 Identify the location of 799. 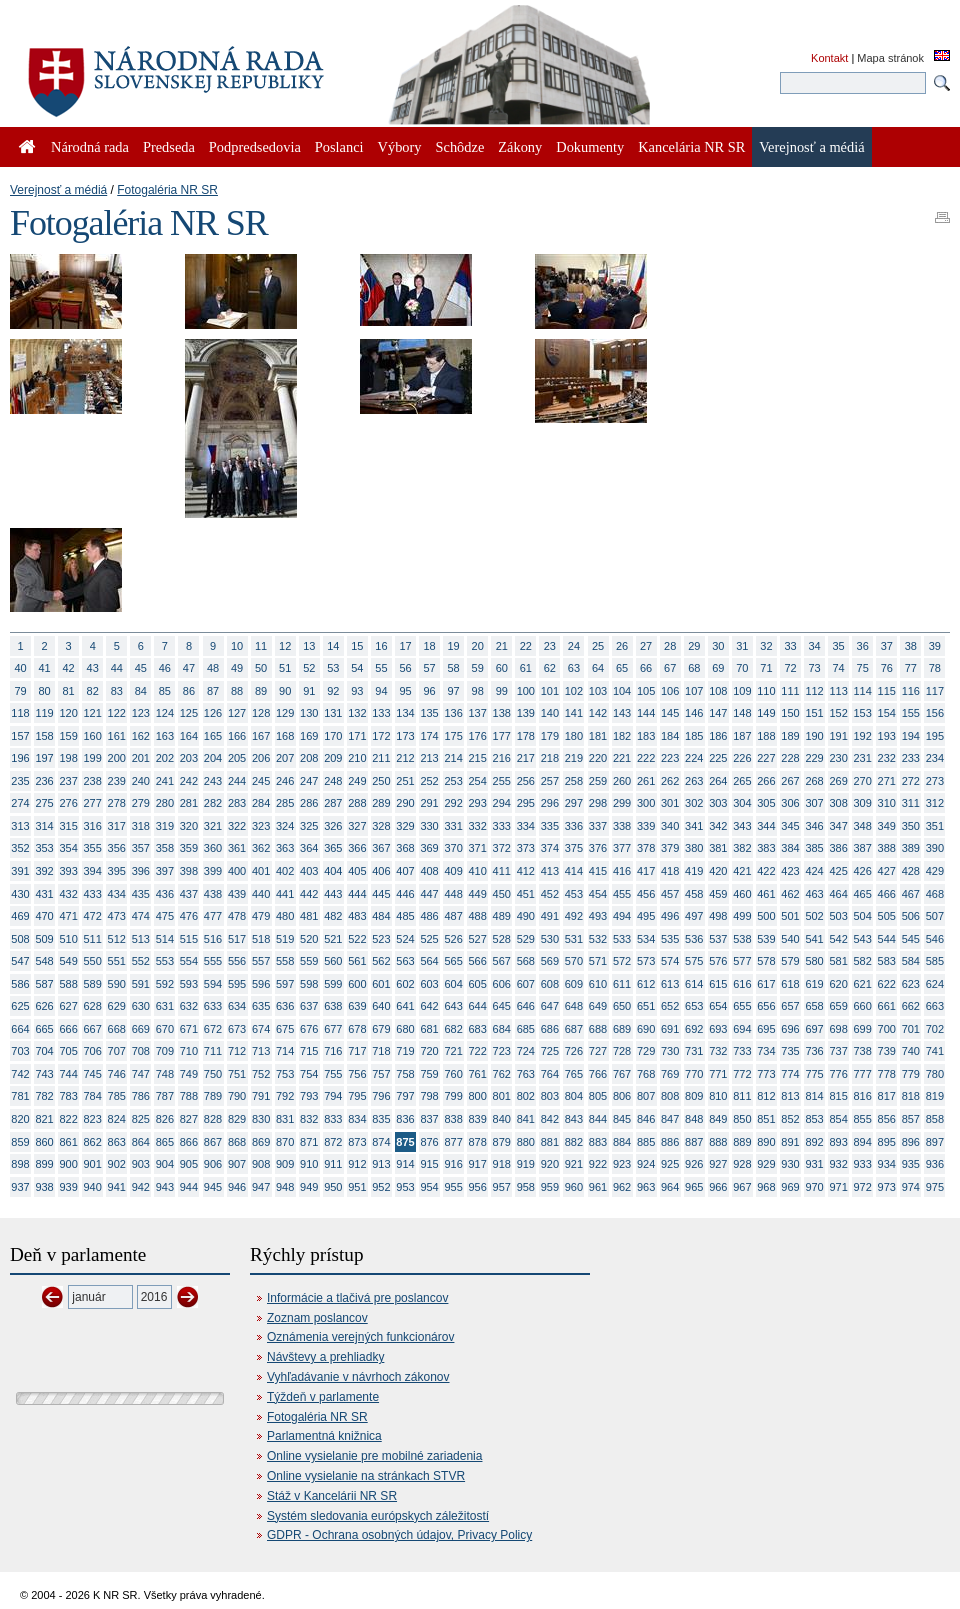
(453, 1096).